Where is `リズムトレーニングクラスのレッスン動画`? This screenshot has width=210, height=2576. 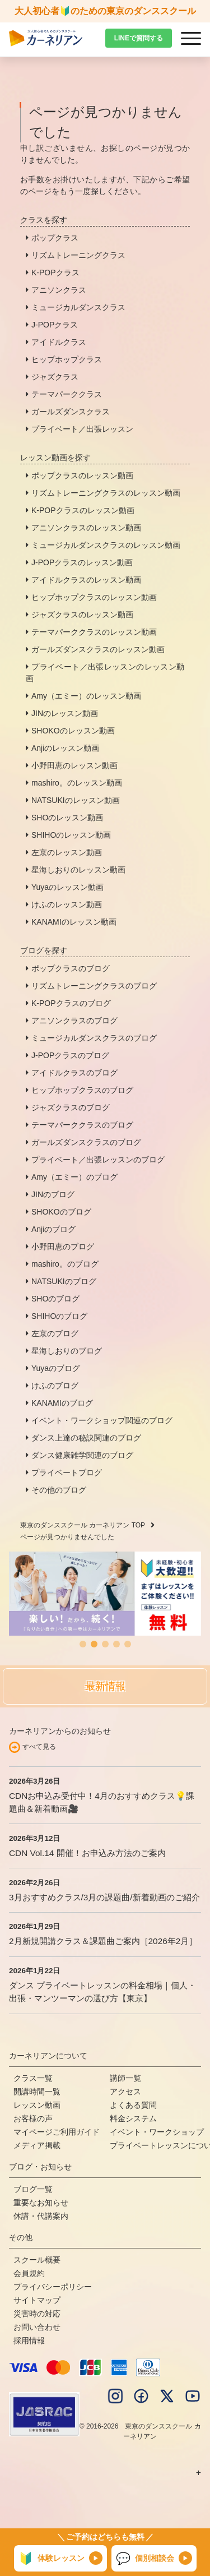 リズムトレーニングクラスのレッスン動画 is located at coordinates (105, 492).